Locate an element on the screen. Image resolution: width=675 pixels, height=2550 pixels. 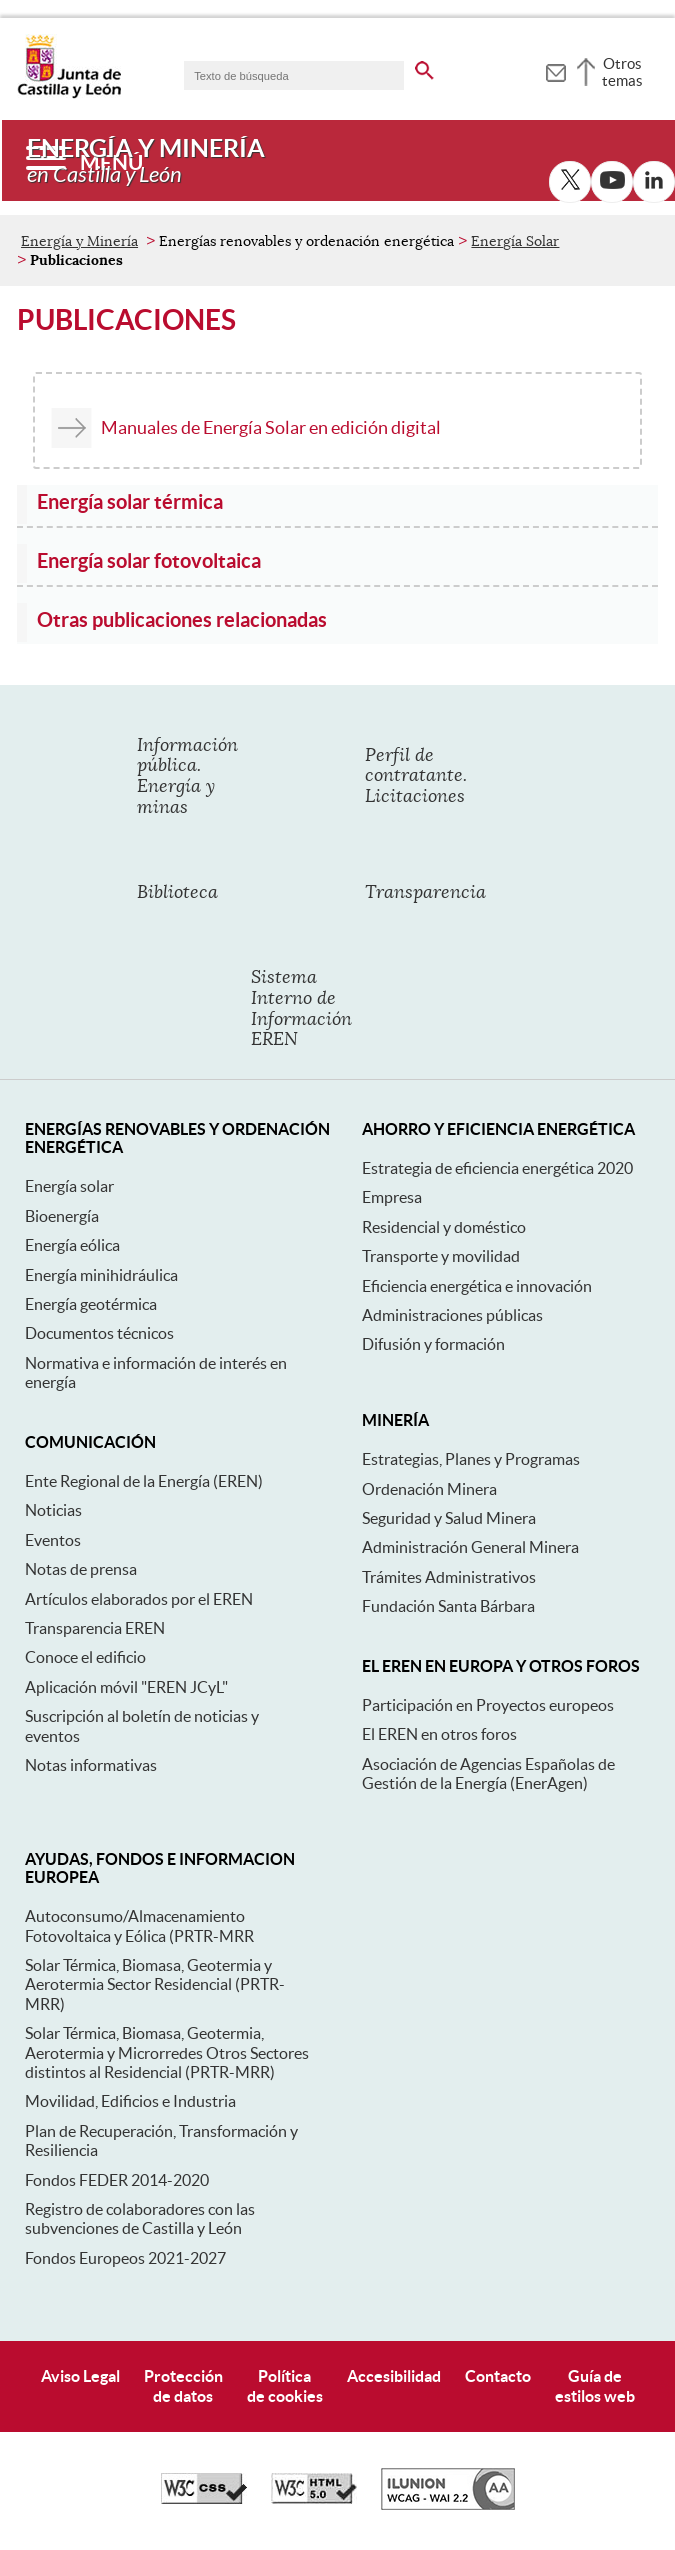
Políticade cookies is located at coordinates (285, 2385).